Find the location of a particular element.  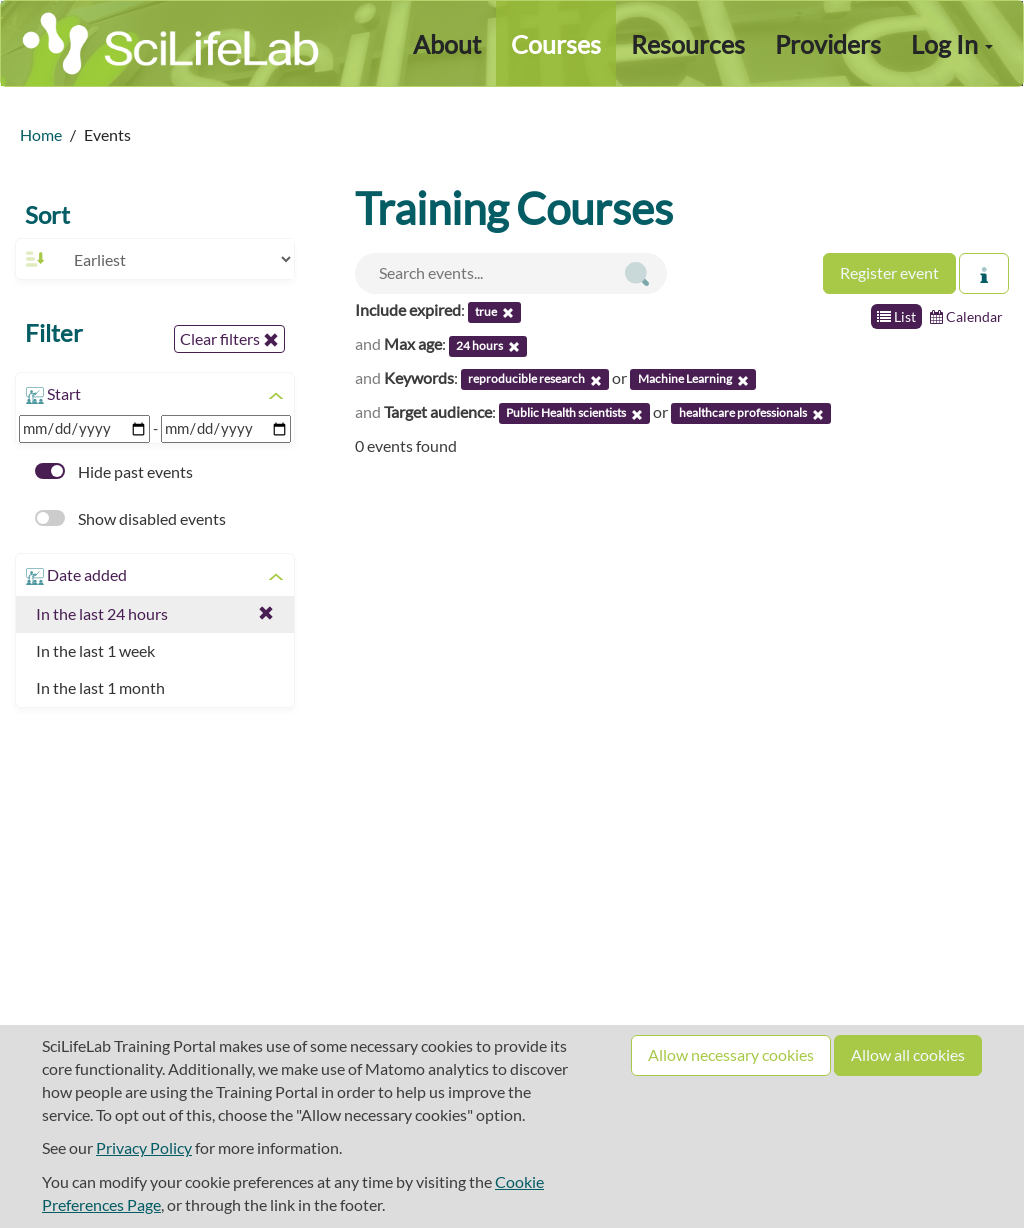

Courses is located at coordinates (556, 44).